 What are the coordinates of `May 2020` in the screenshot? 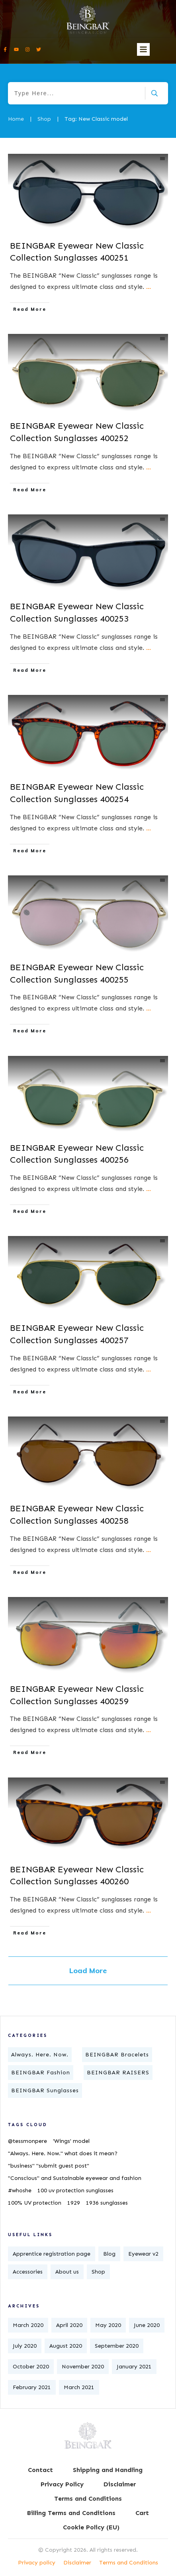 It's located at (108, 2325).